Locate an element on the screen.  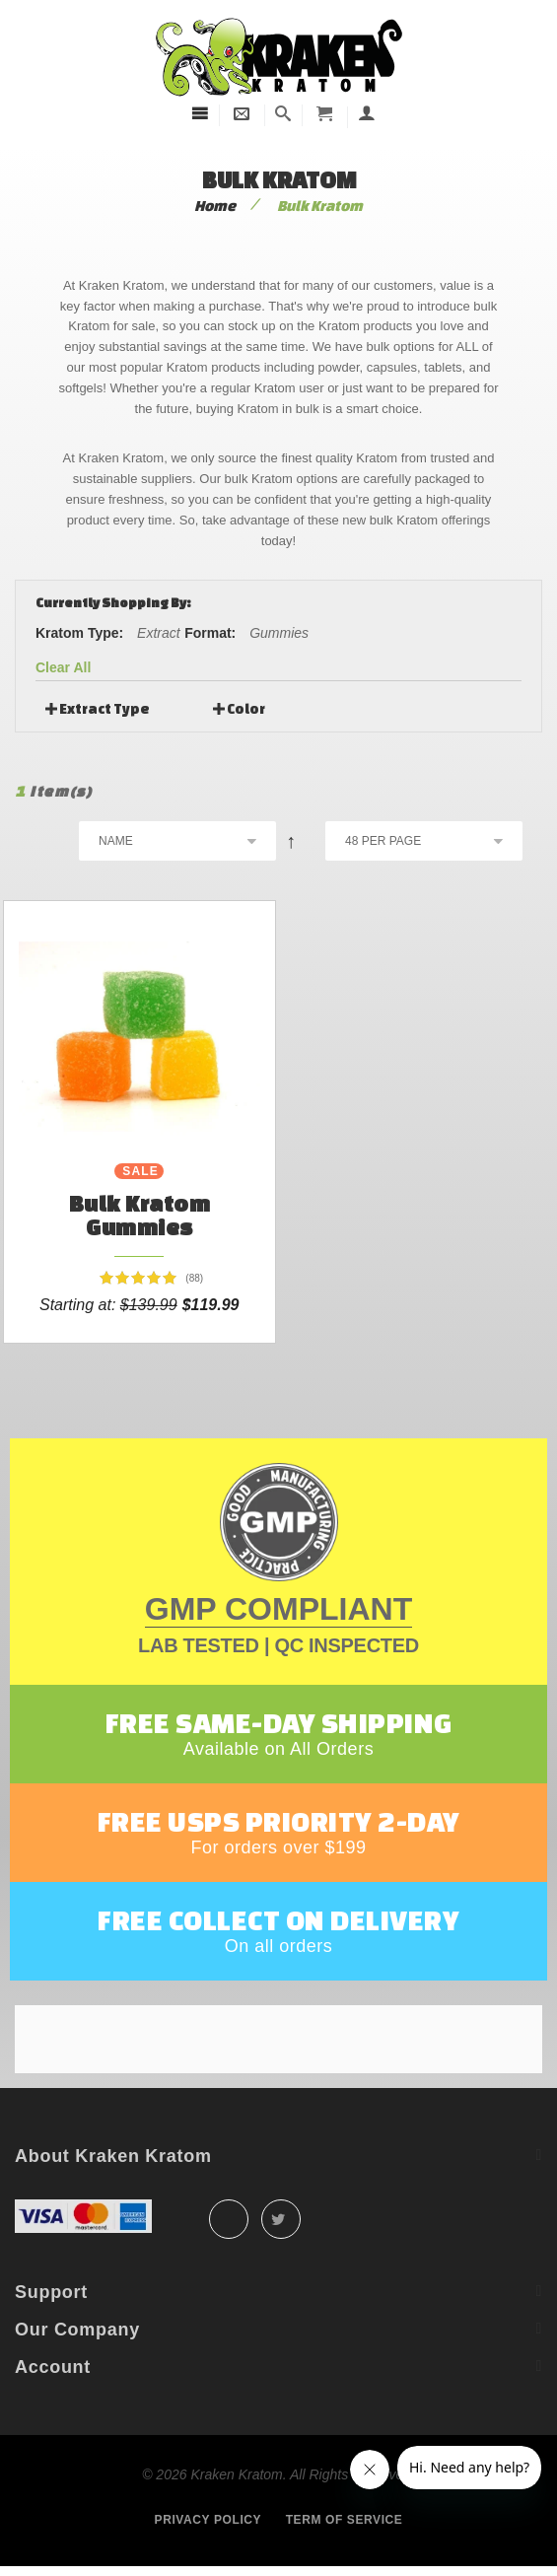
Term of service is located at coordinates (344, 2520).